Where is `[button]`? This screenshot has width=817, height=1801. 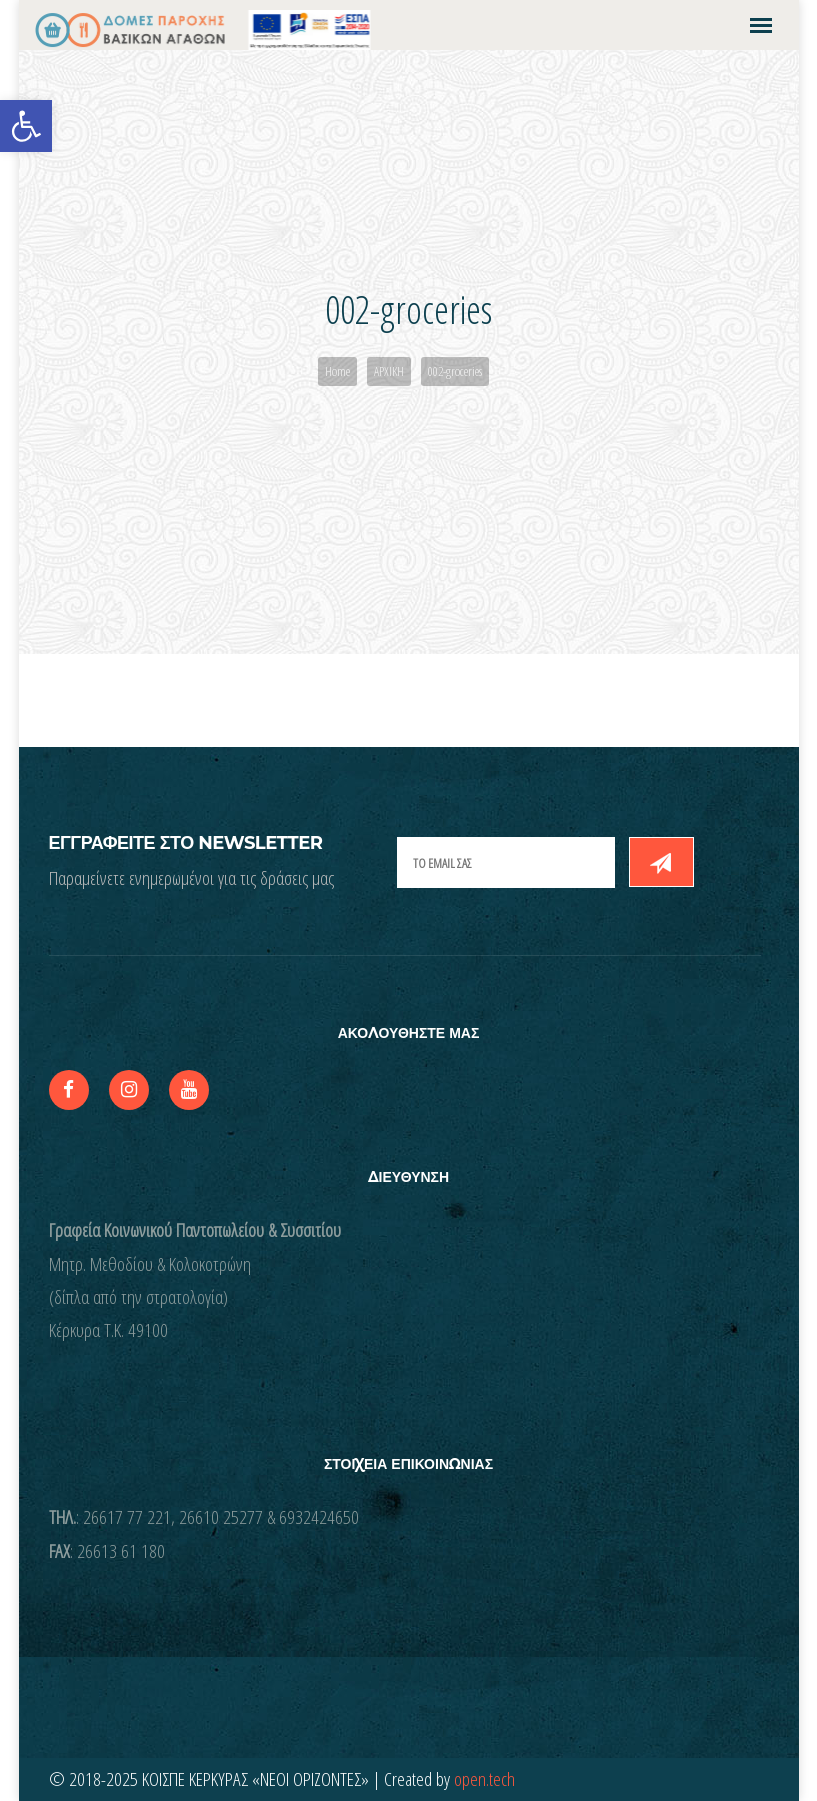
[button] is located at coordinates (26, 126).